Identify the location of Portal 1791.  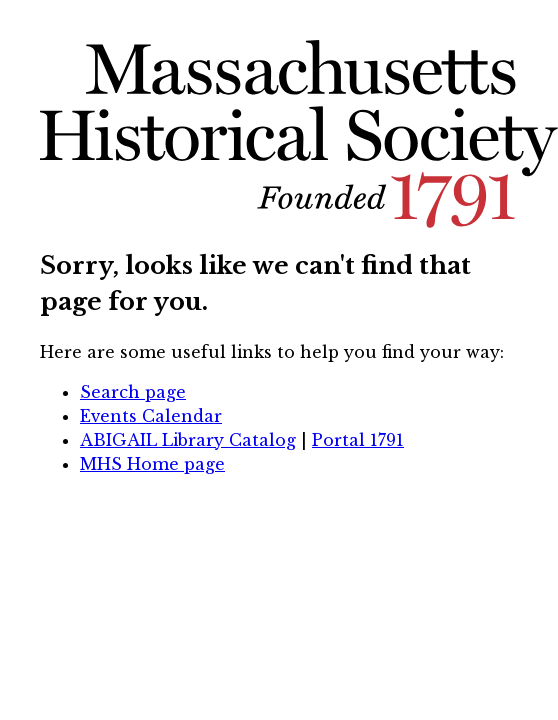
(358, 440).